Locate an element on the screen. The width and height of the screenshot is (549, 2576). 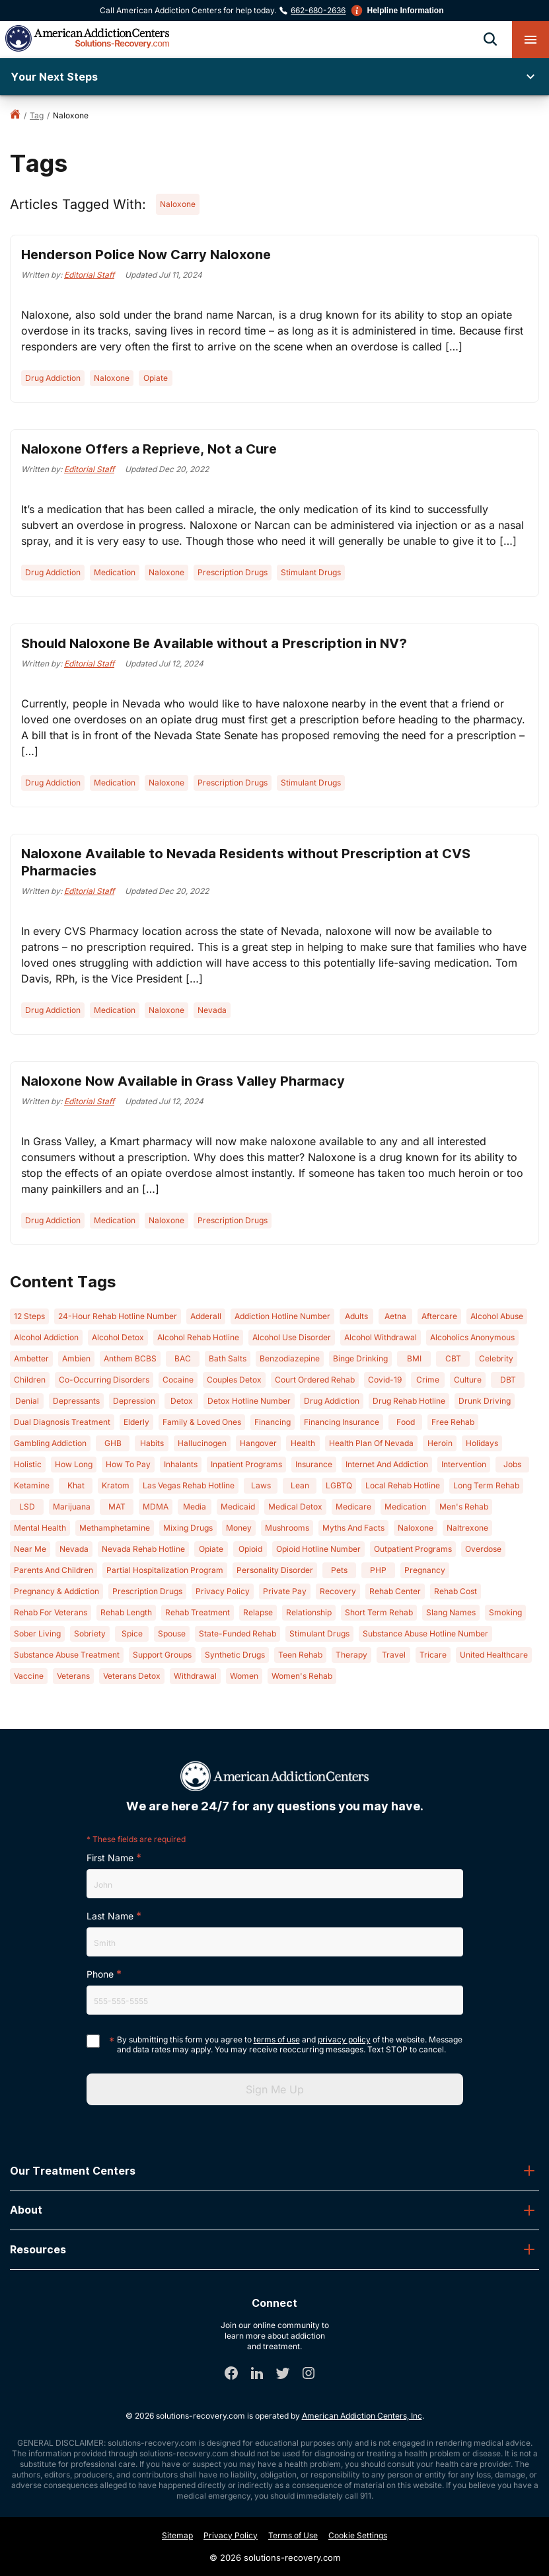
Henderson Police Now Carry Naloxone is located at coordinates (146, 254).